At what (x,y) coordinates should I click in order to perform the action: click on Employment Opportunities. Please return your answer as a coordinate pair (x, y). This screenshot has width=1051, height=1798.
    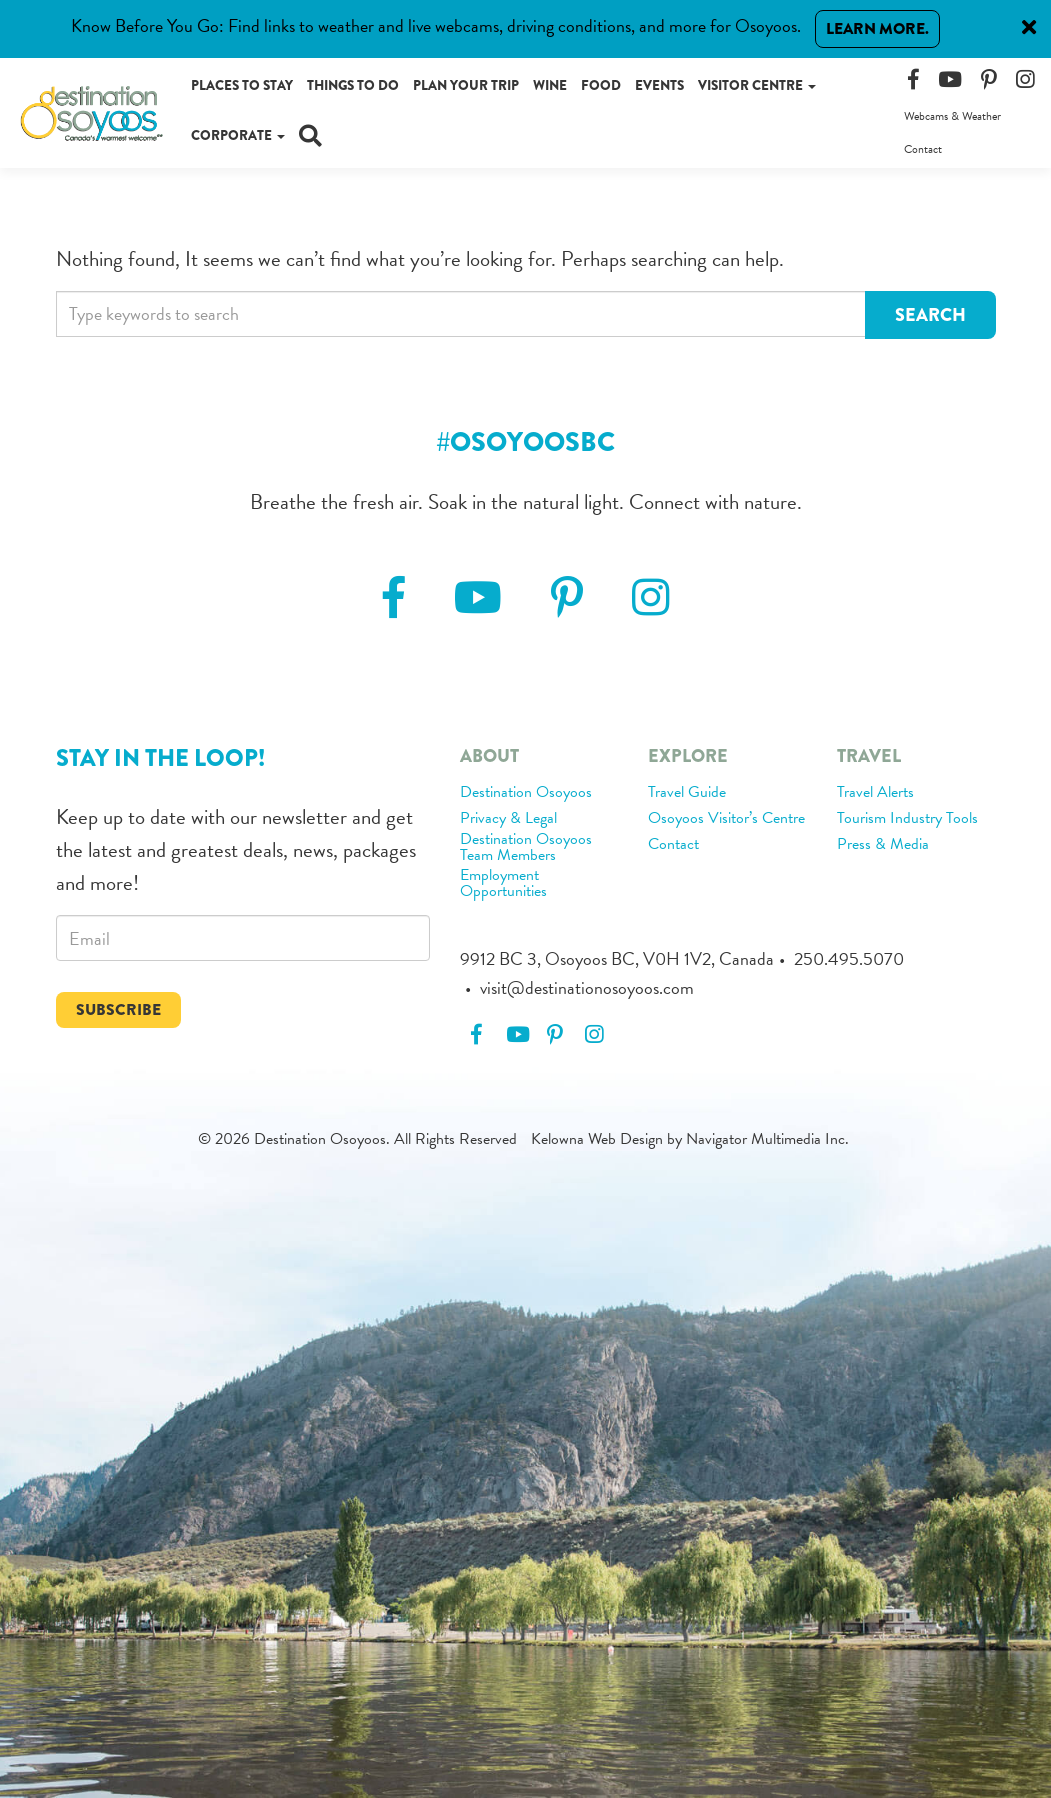
    Looking at the image, I should click on (503, 884).